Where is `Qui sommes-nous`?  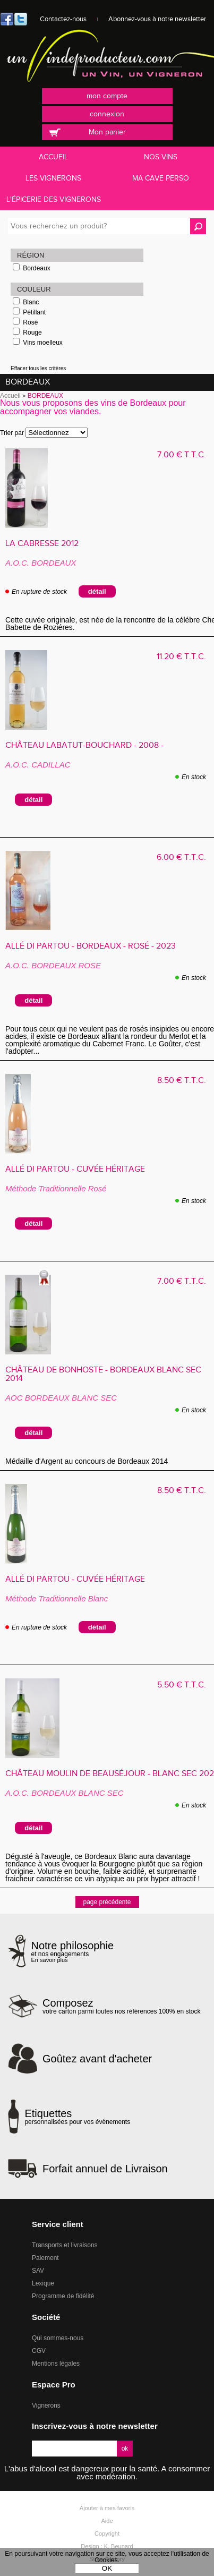
Qui sommes-nous is located at coordinates (57, 2338).